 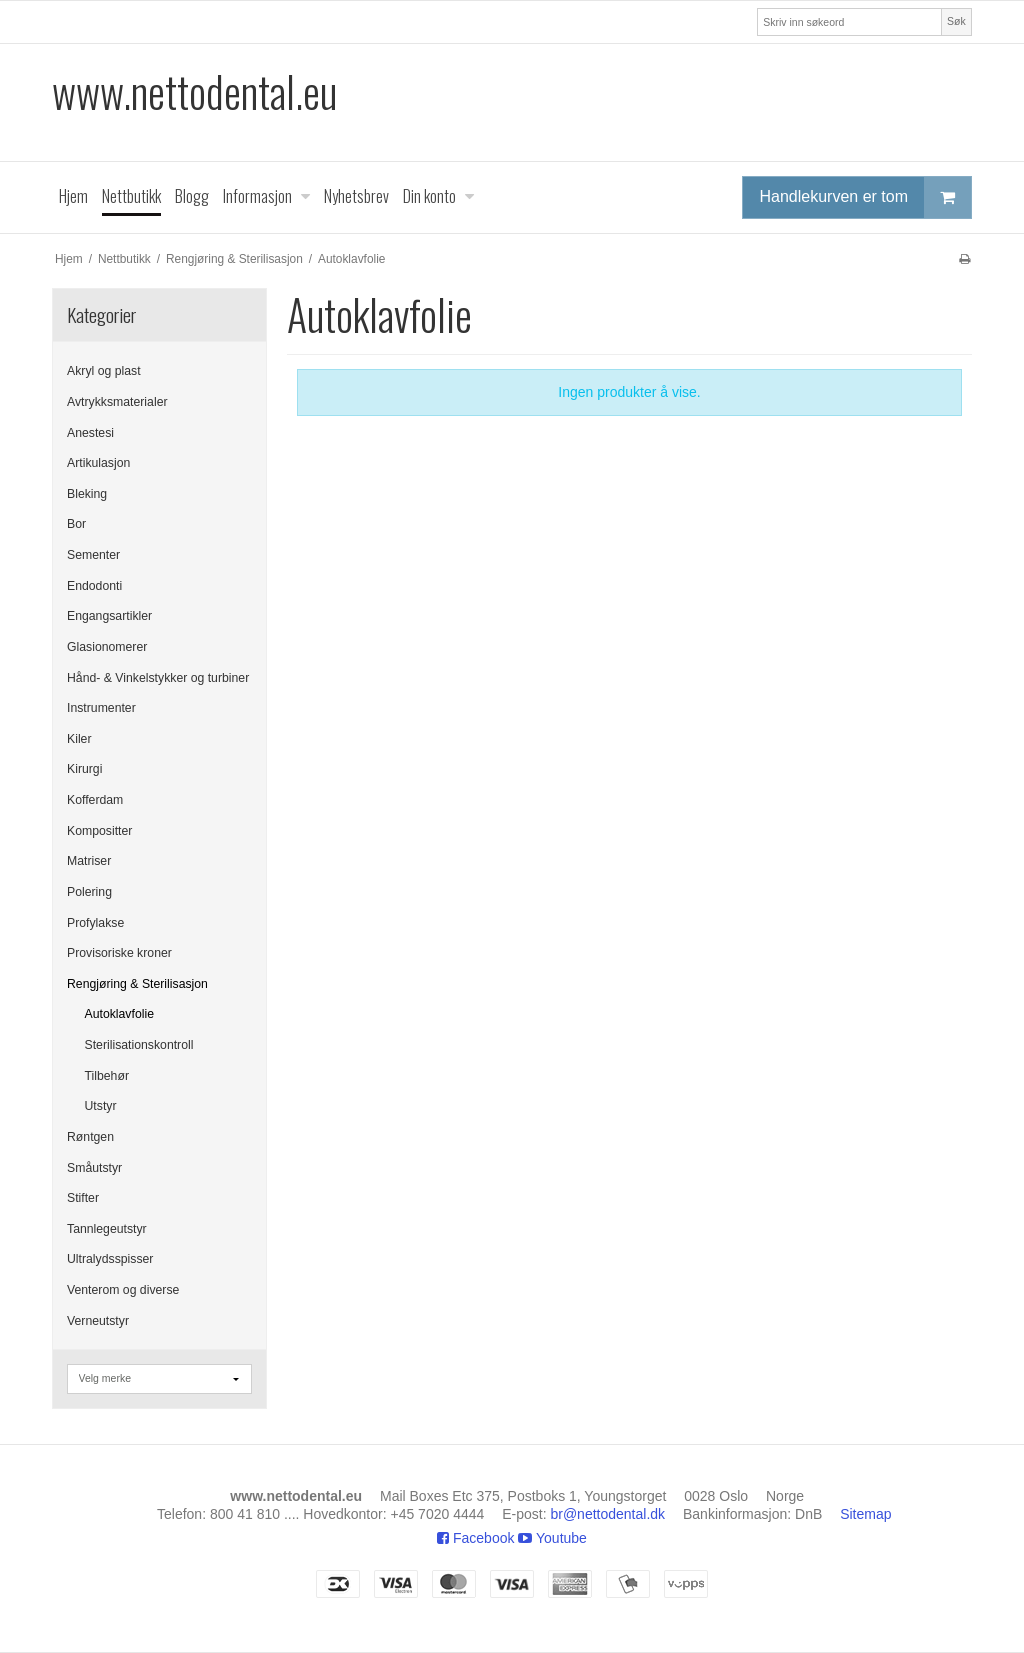 I want to click on Kompositter, so click(x=99, y=831).